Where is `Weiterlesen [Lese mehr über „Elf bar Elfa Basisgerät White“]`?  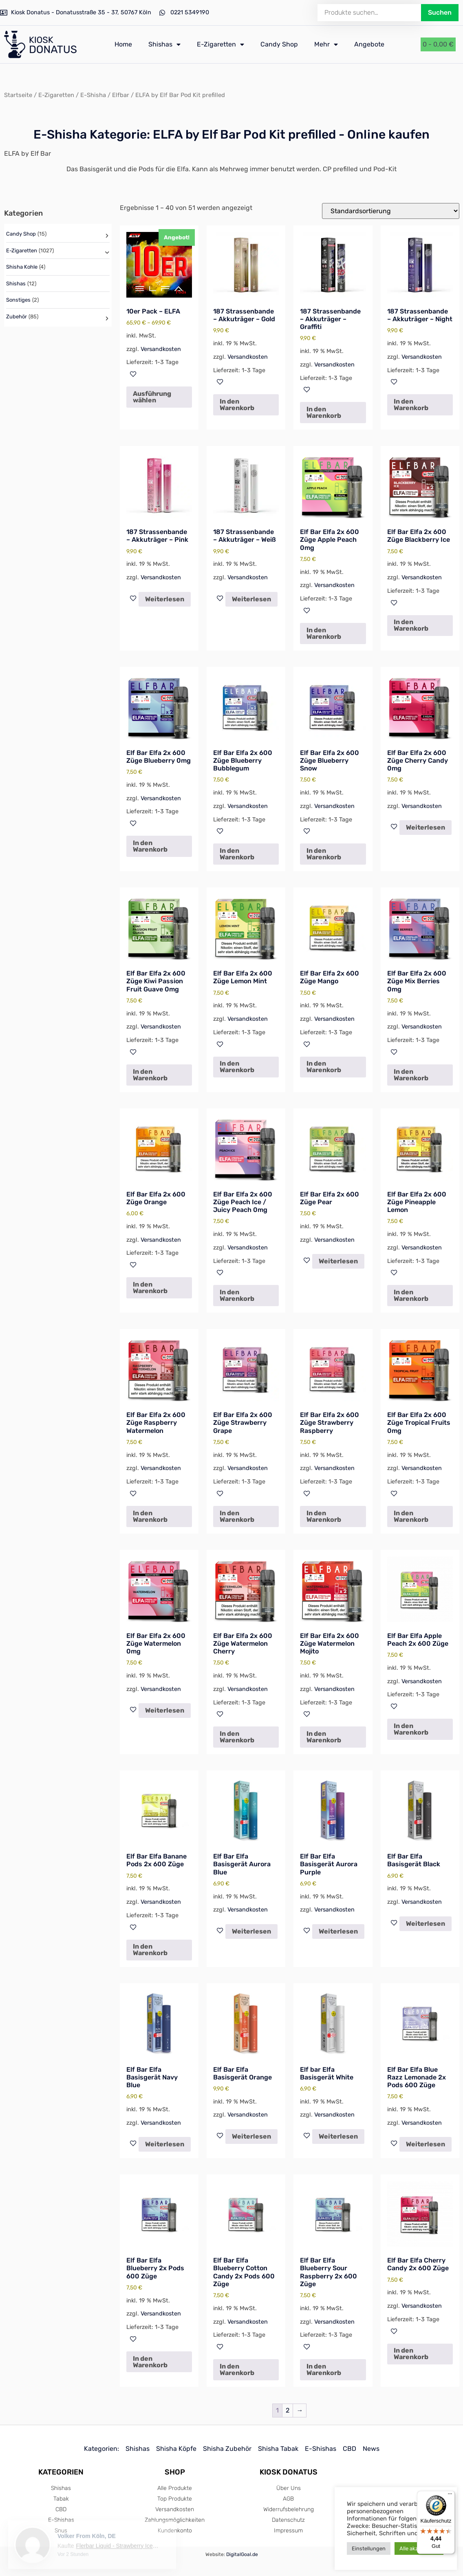 Weiterlesen [Lese mehr über „Elf bar Elfa Basisgerät White“] is located at coordinates (338, 2136).